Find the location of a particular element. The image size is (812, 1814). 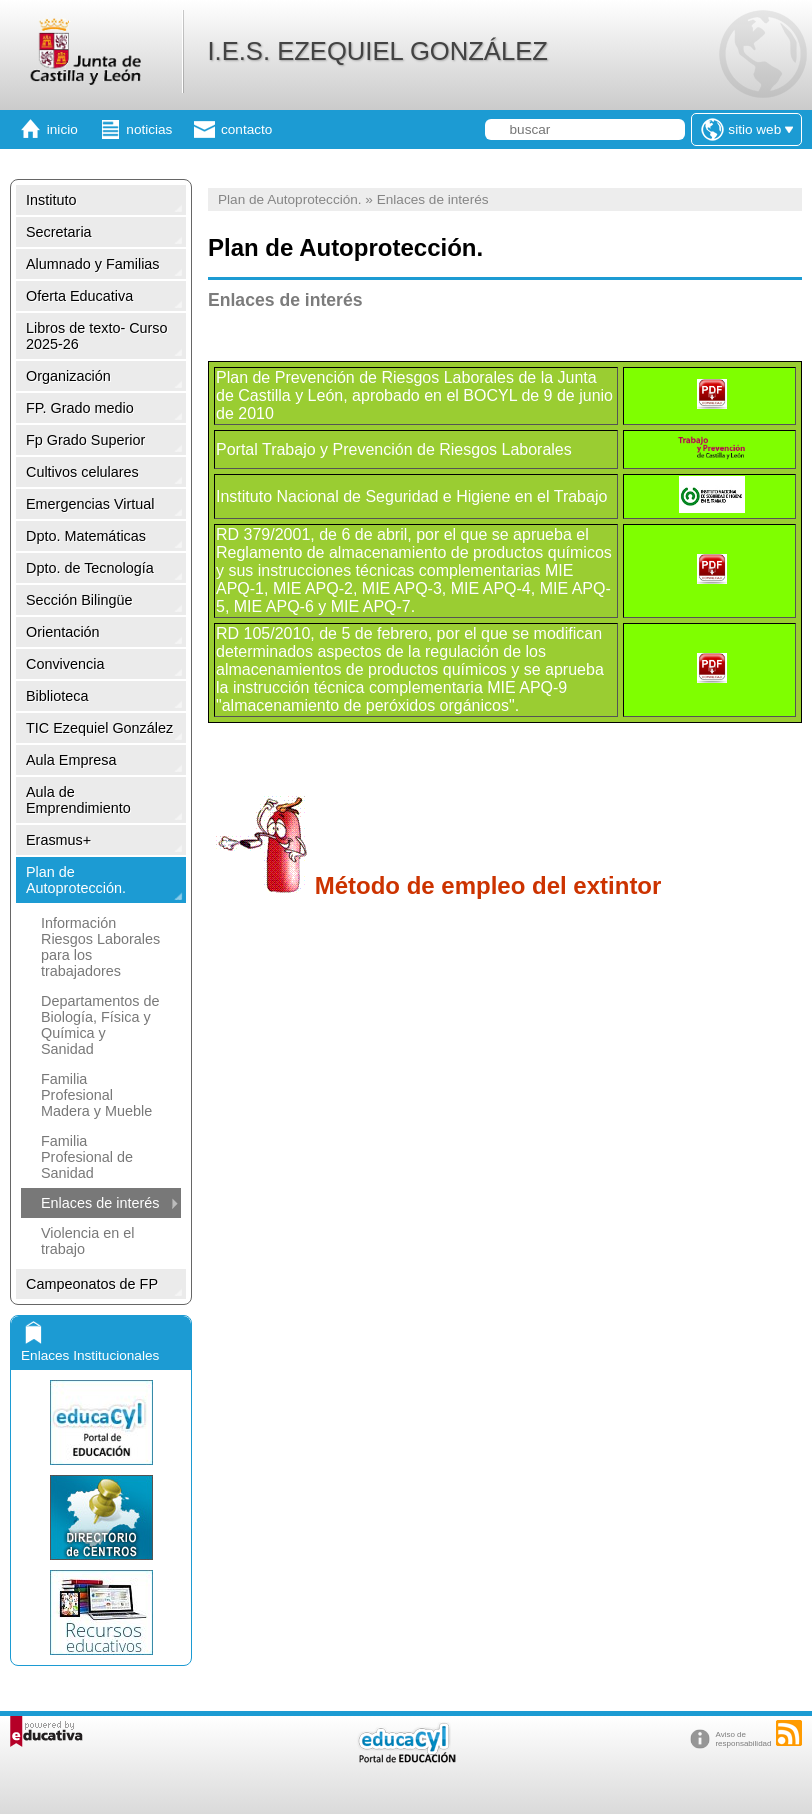

Biblioteca is located at coordinates (57, 696).